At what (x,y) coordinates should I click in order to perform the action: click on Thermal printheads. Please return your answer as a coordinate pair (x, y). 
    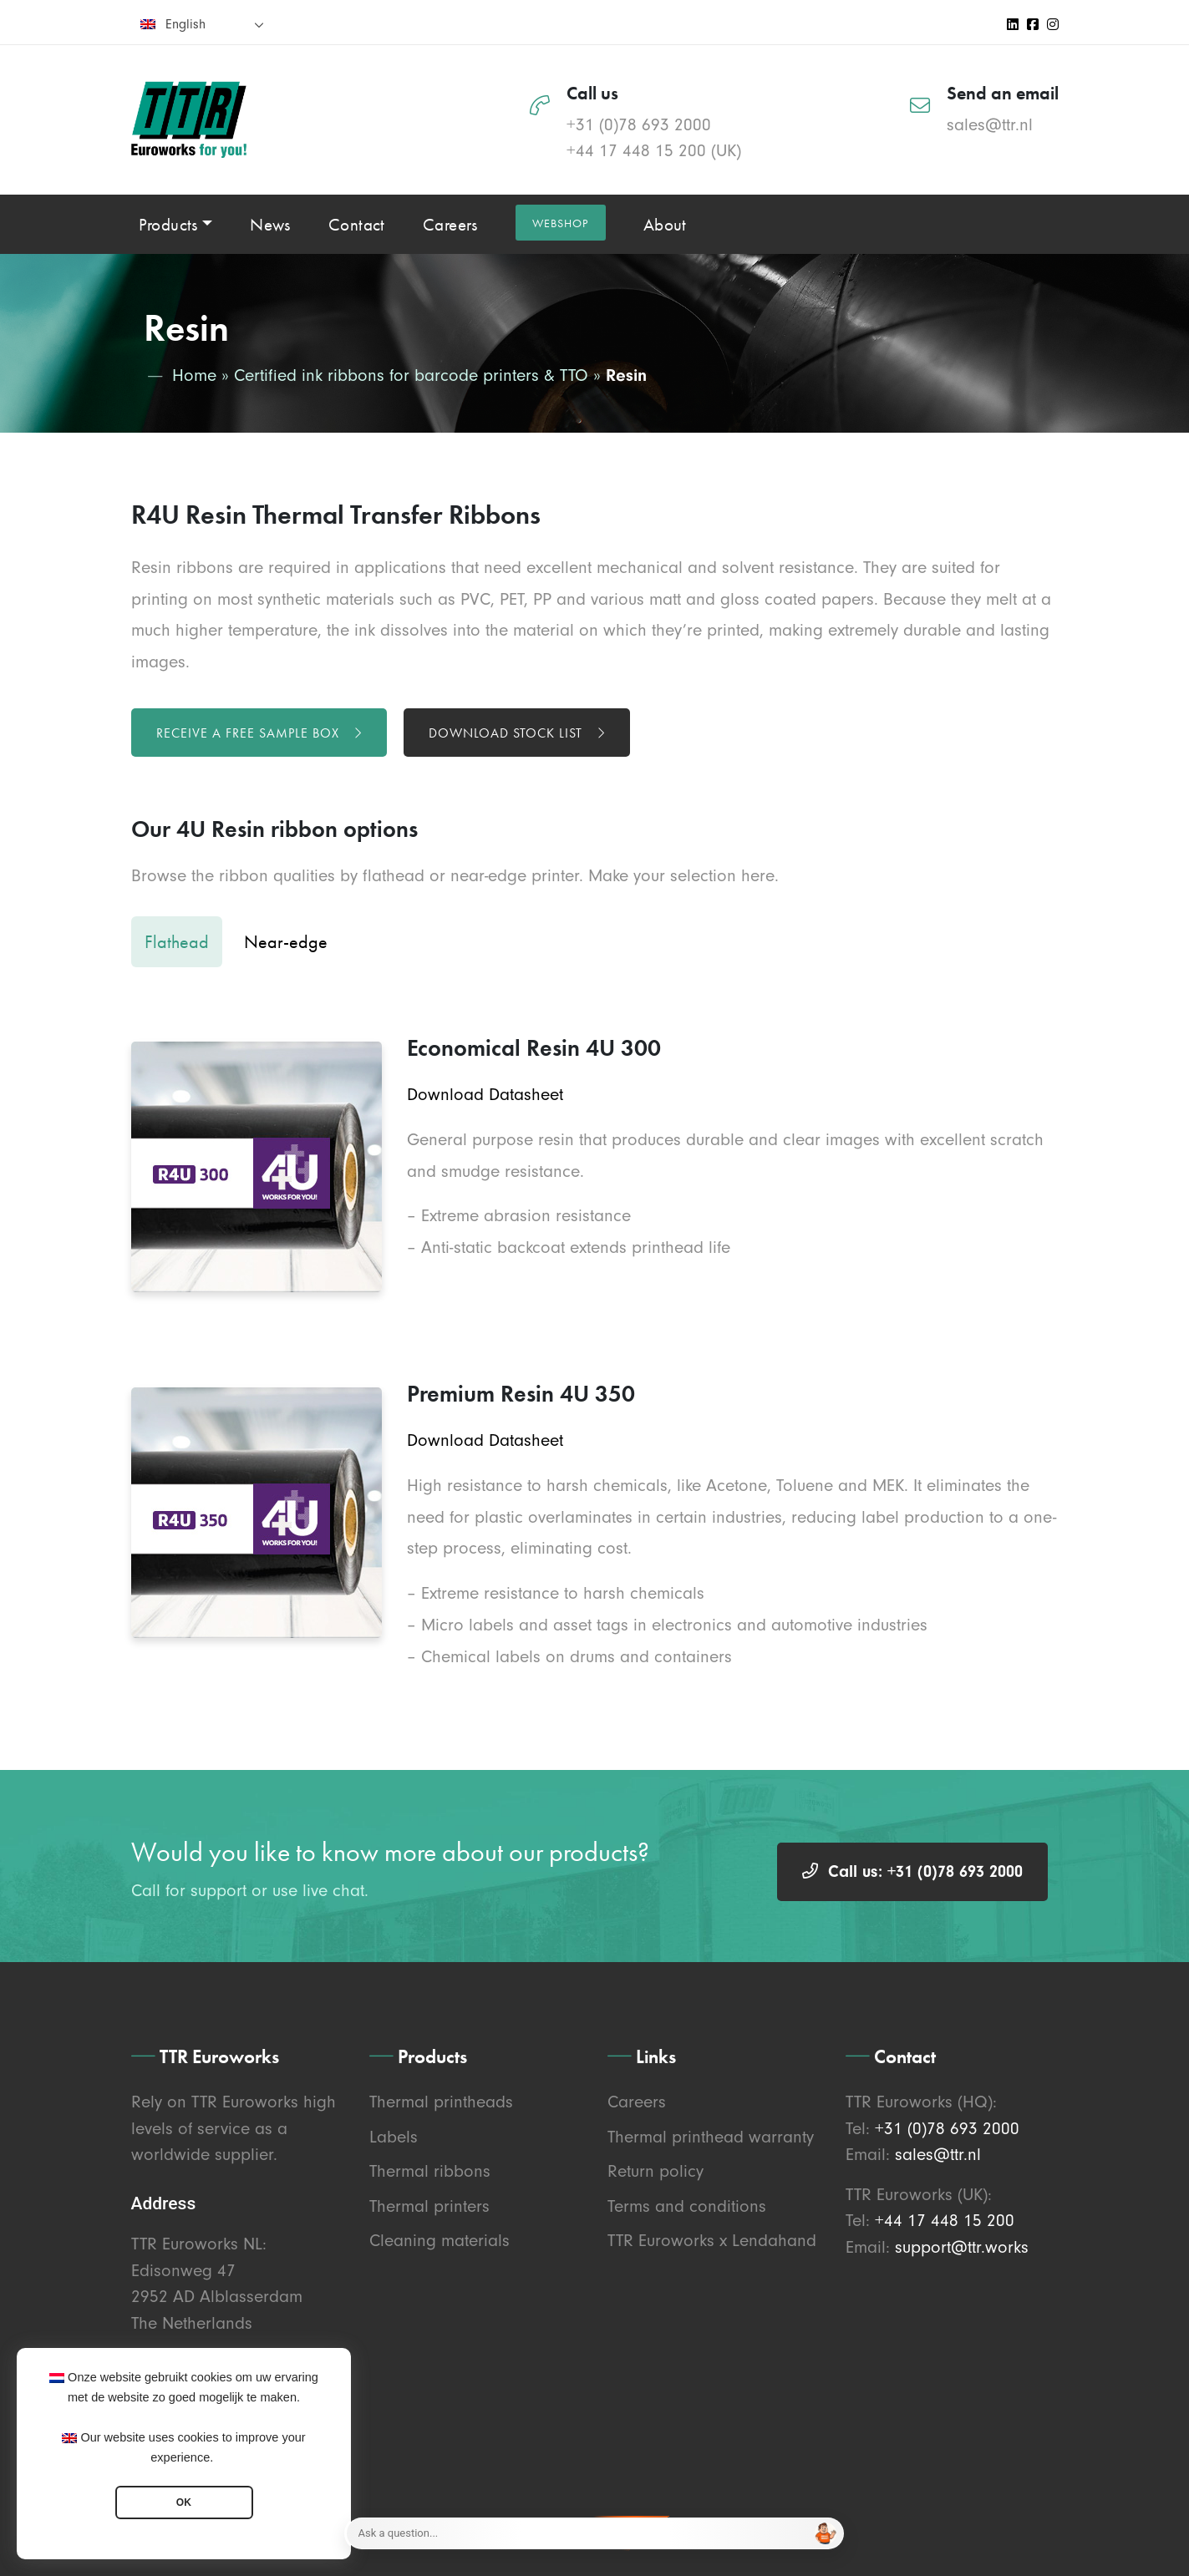
    Looking at the image, I should click on (441, 2102).